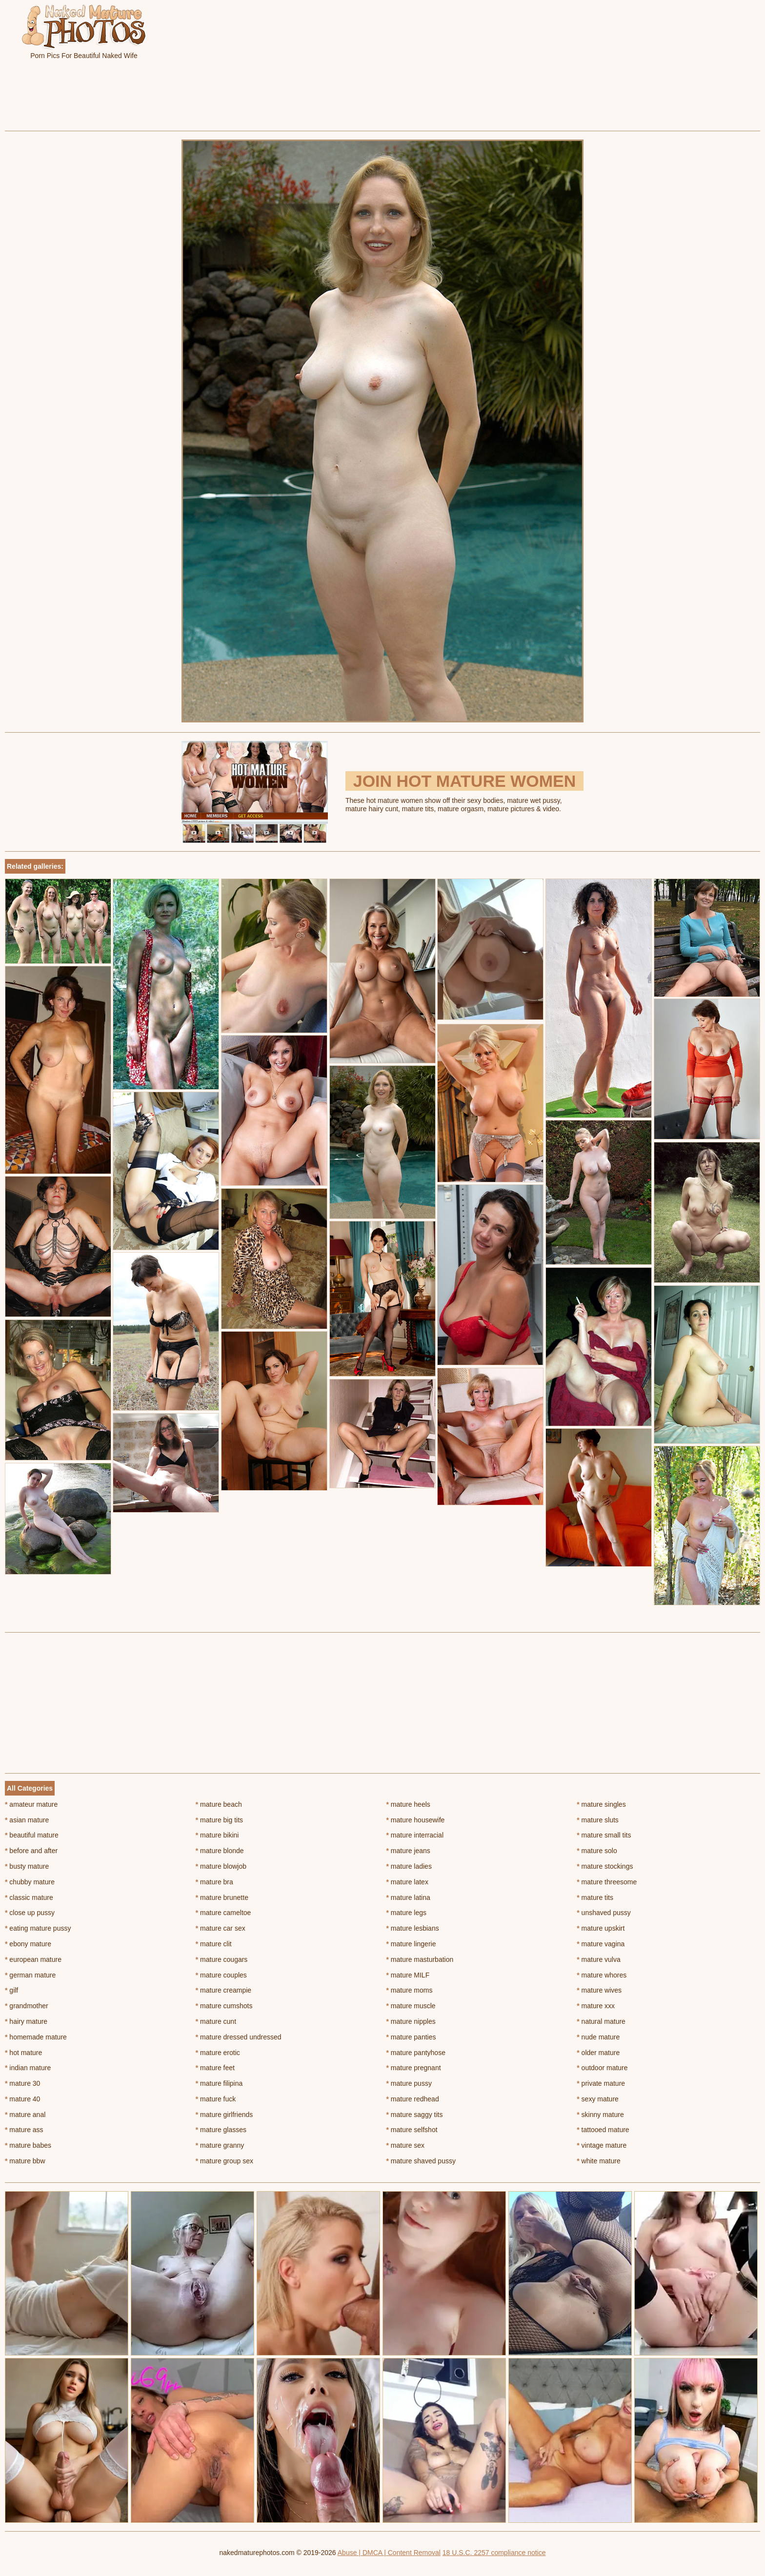 This screenshot has width=765, height=2576. What do you see at coordinates (224, 2114) in the screenshot?
I see `mature girlfriends` at bounding box center [224, 2114].